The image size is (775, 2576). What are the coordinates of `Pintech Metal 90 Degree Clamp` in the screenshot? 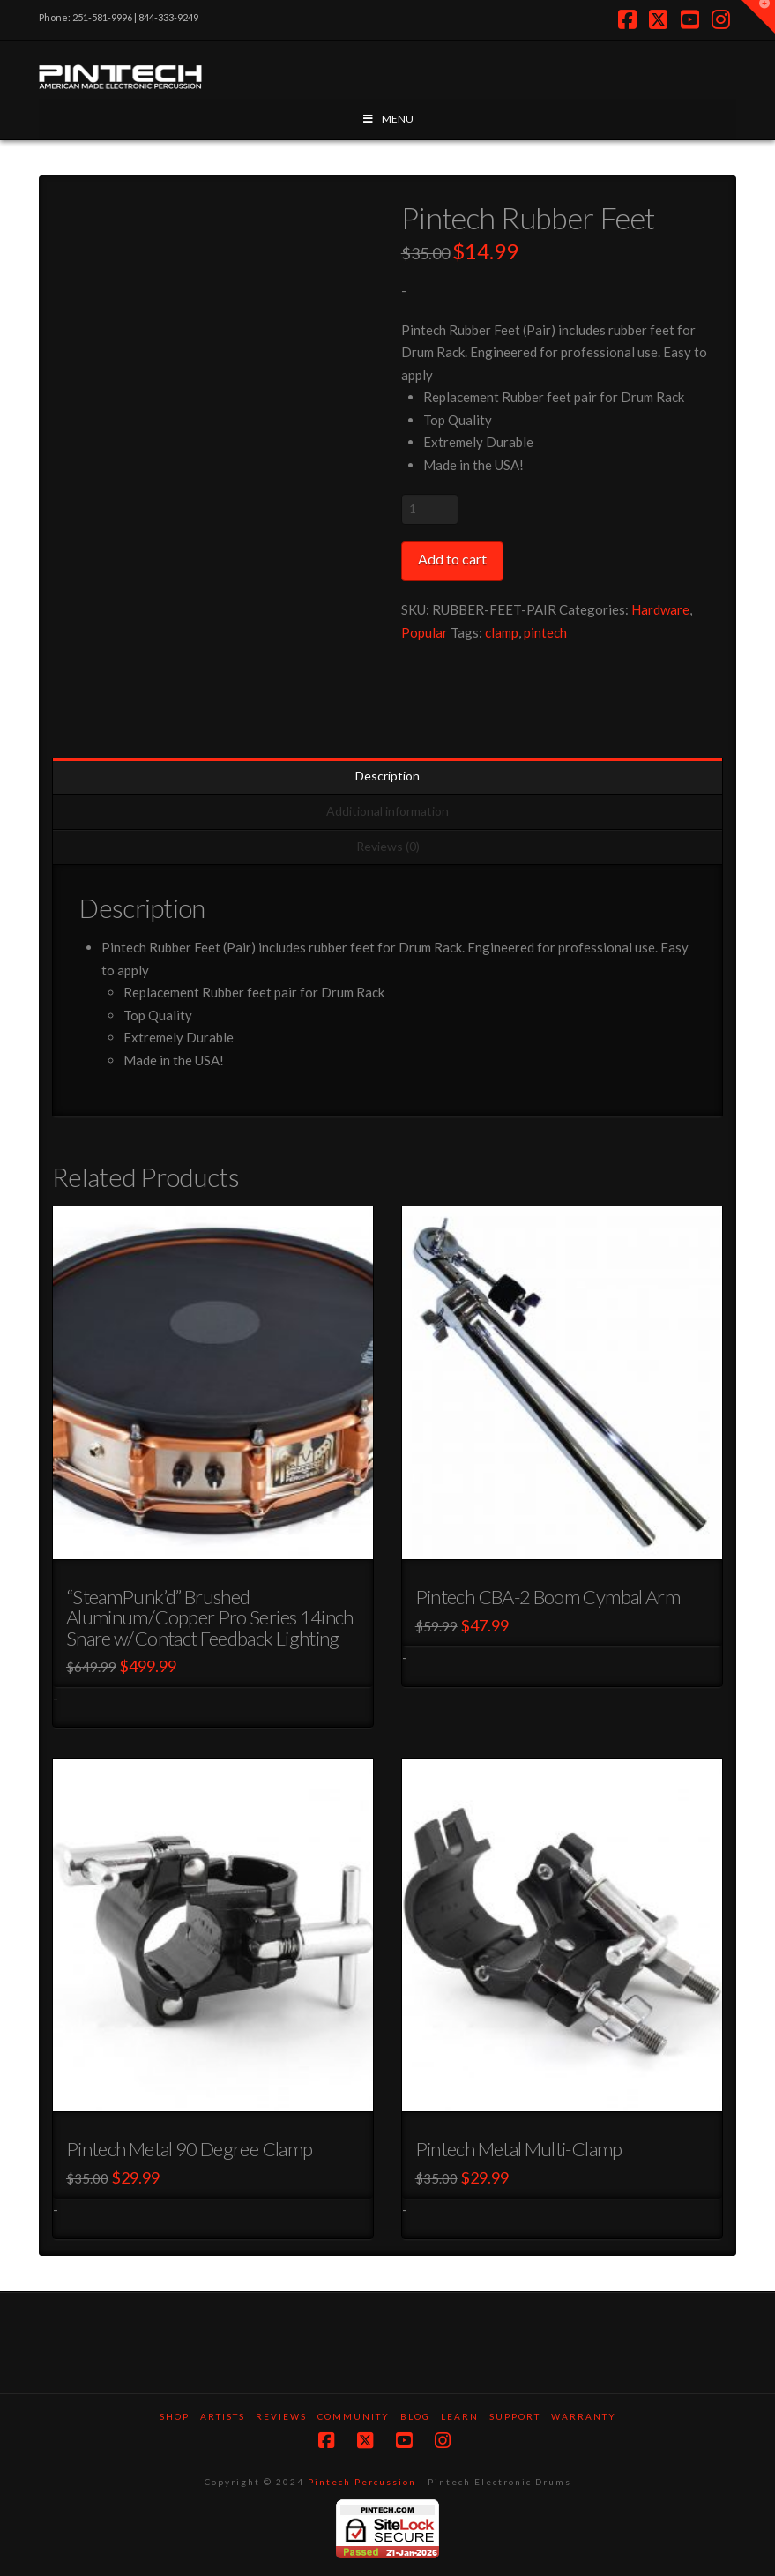 It's located at (189, 2149).